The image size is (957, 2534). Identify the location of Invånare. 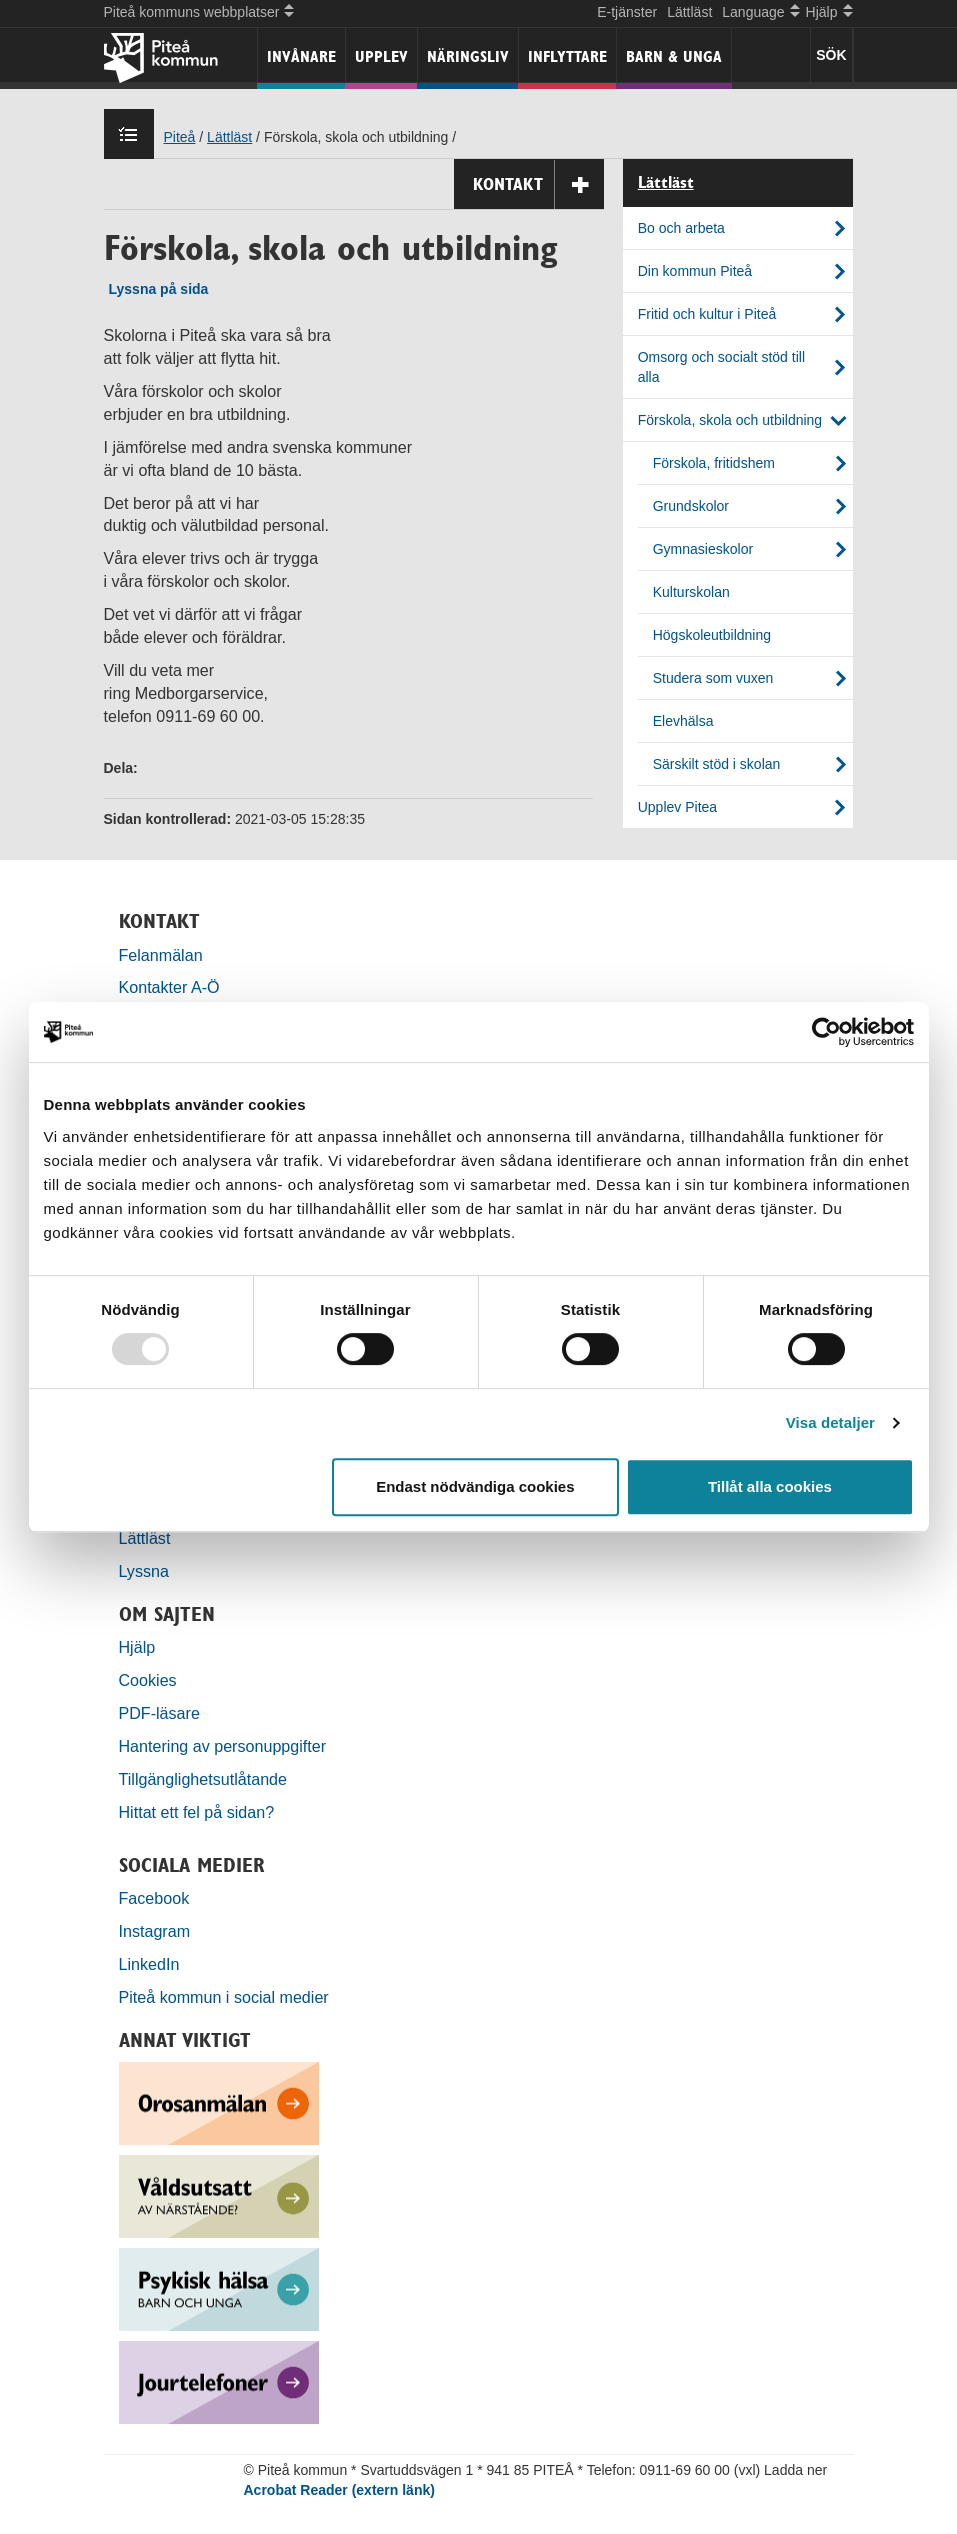
(301, 56).